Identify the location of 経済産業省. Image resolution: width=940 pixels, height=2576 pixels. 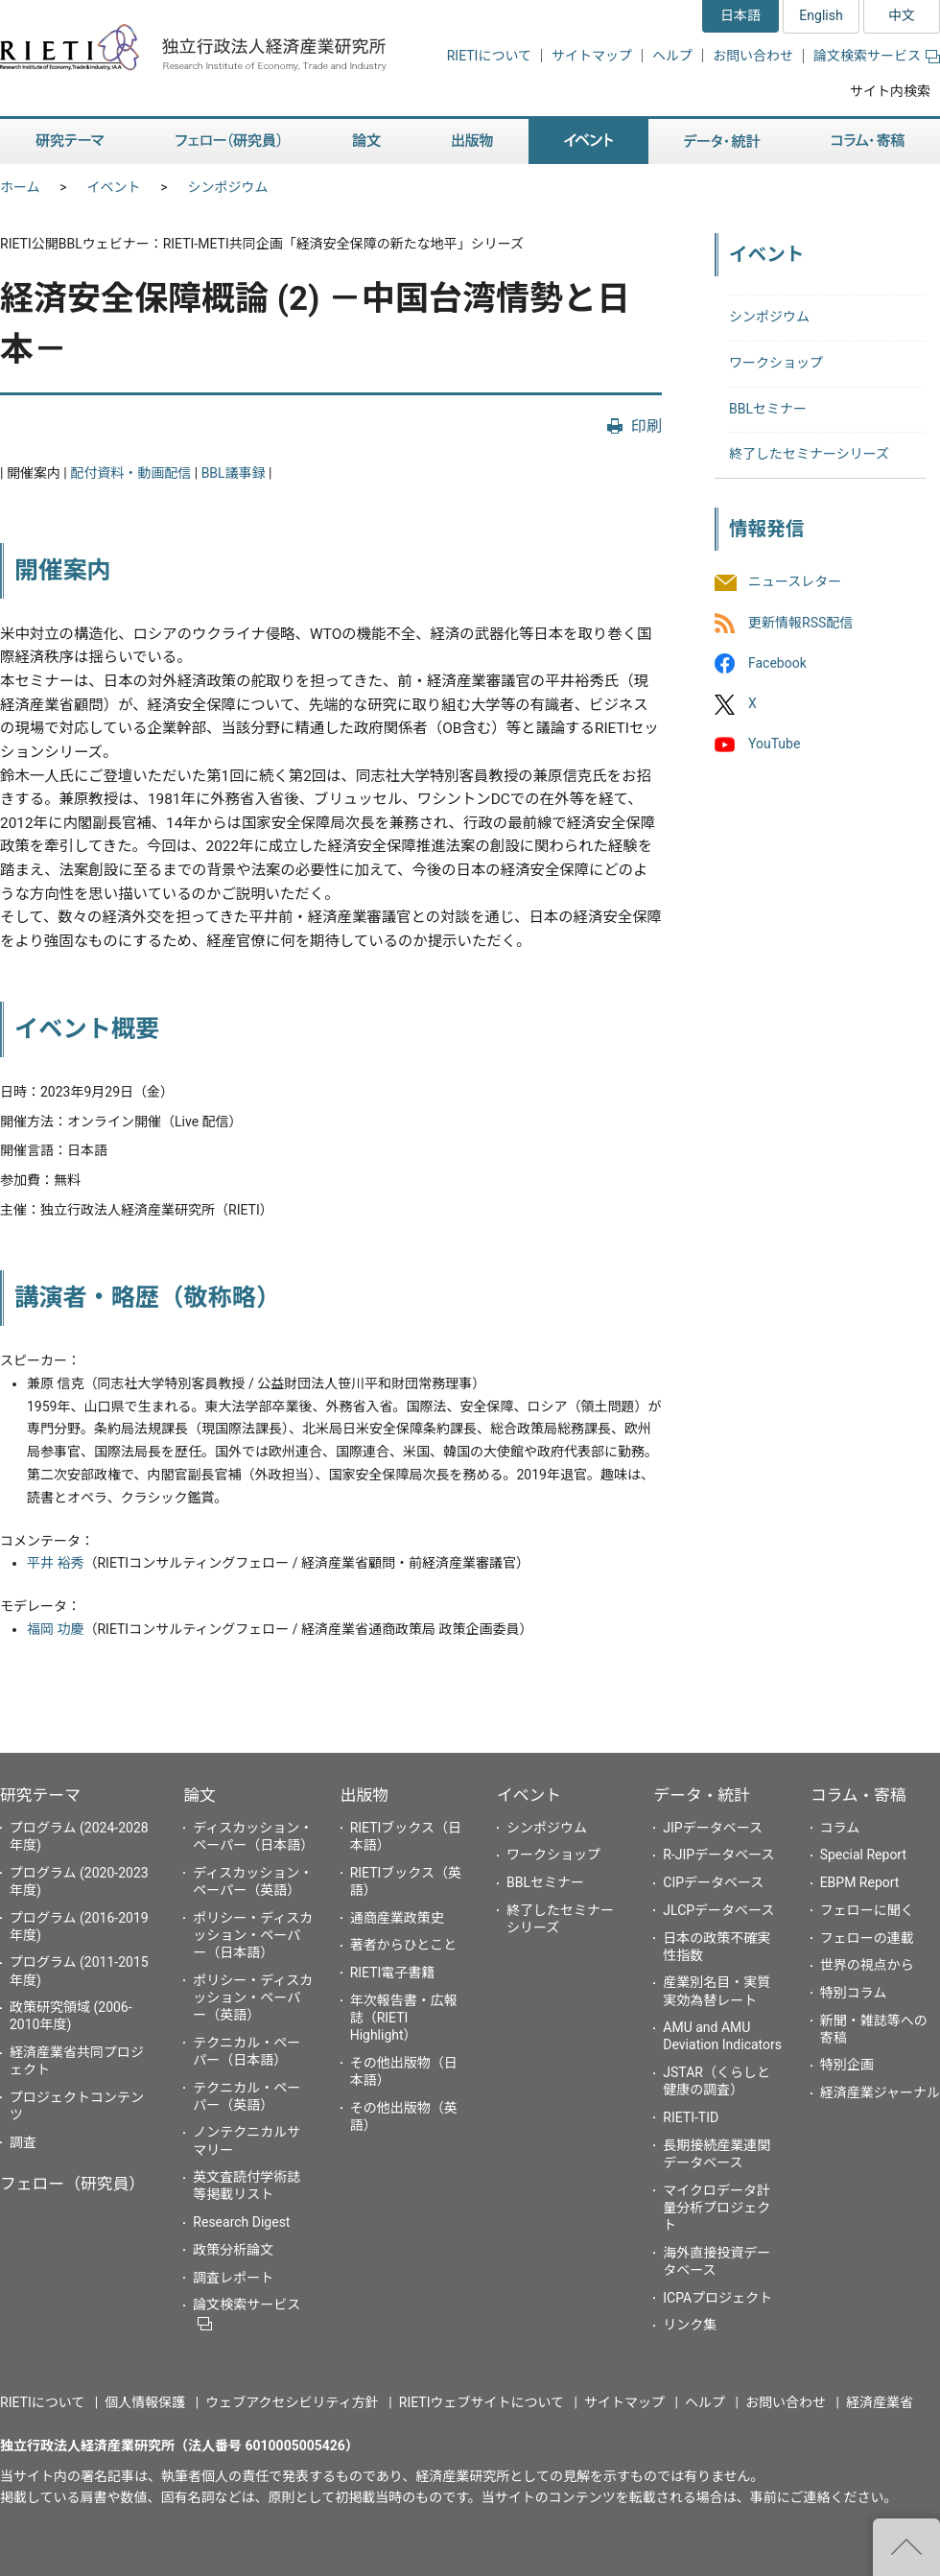
(879, 2402).